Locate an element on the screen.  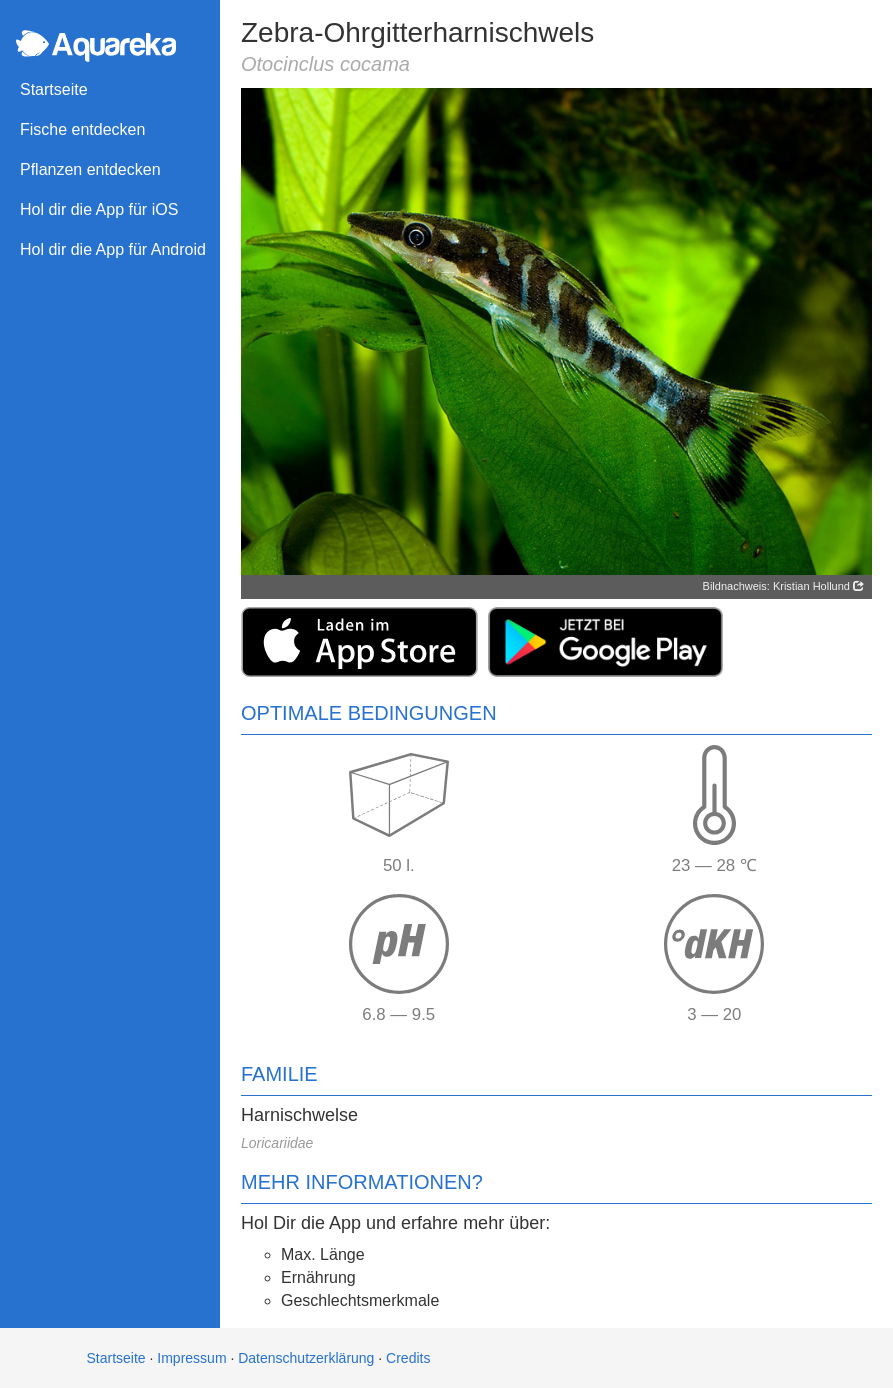
Hol dir die App für Android is located at coordinates (113, 249).